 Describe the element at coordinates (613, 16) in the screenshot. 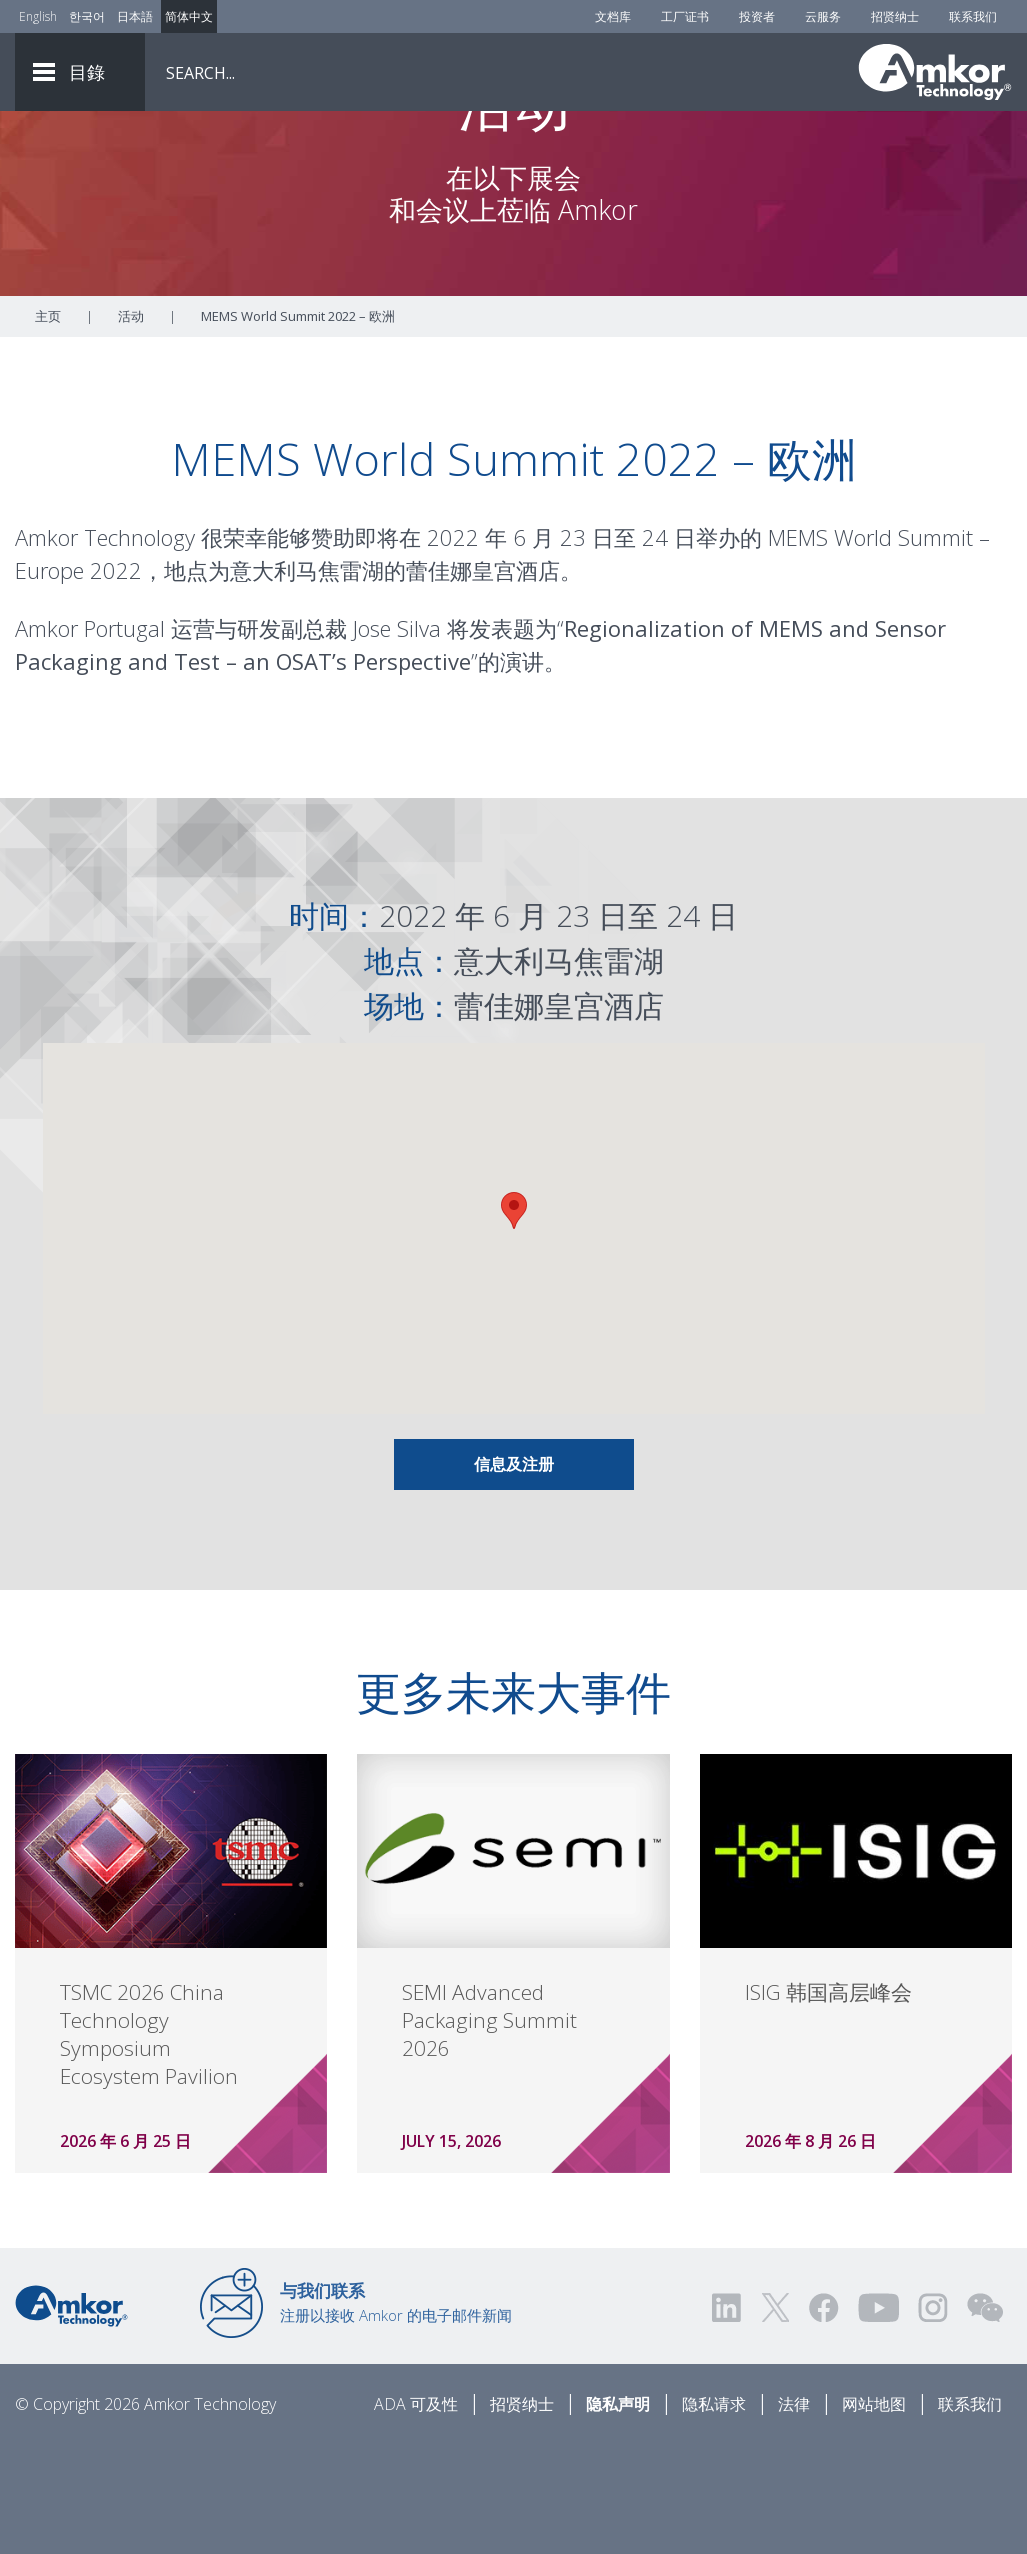

I see `文档库 [Document Library]` at that location.